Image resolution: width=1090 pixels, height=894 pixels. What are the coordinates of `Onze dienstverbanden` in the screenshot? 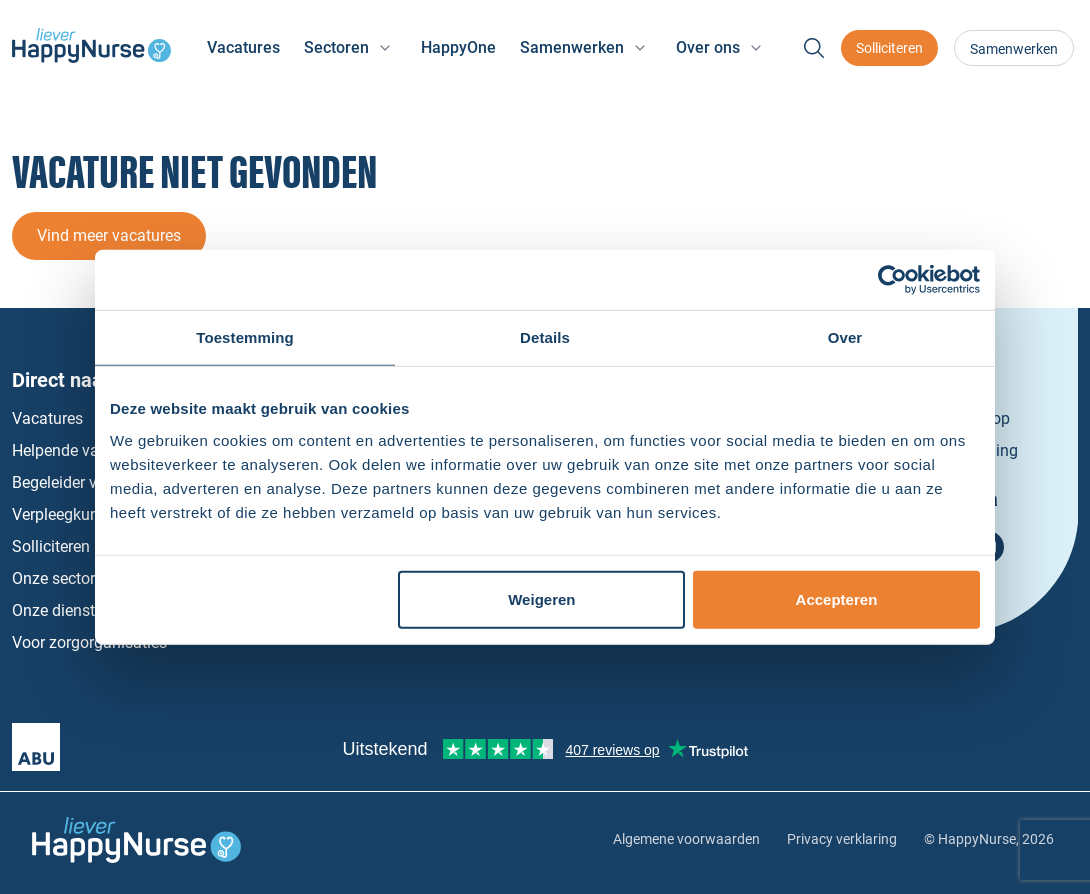 It's located at (90, 610).